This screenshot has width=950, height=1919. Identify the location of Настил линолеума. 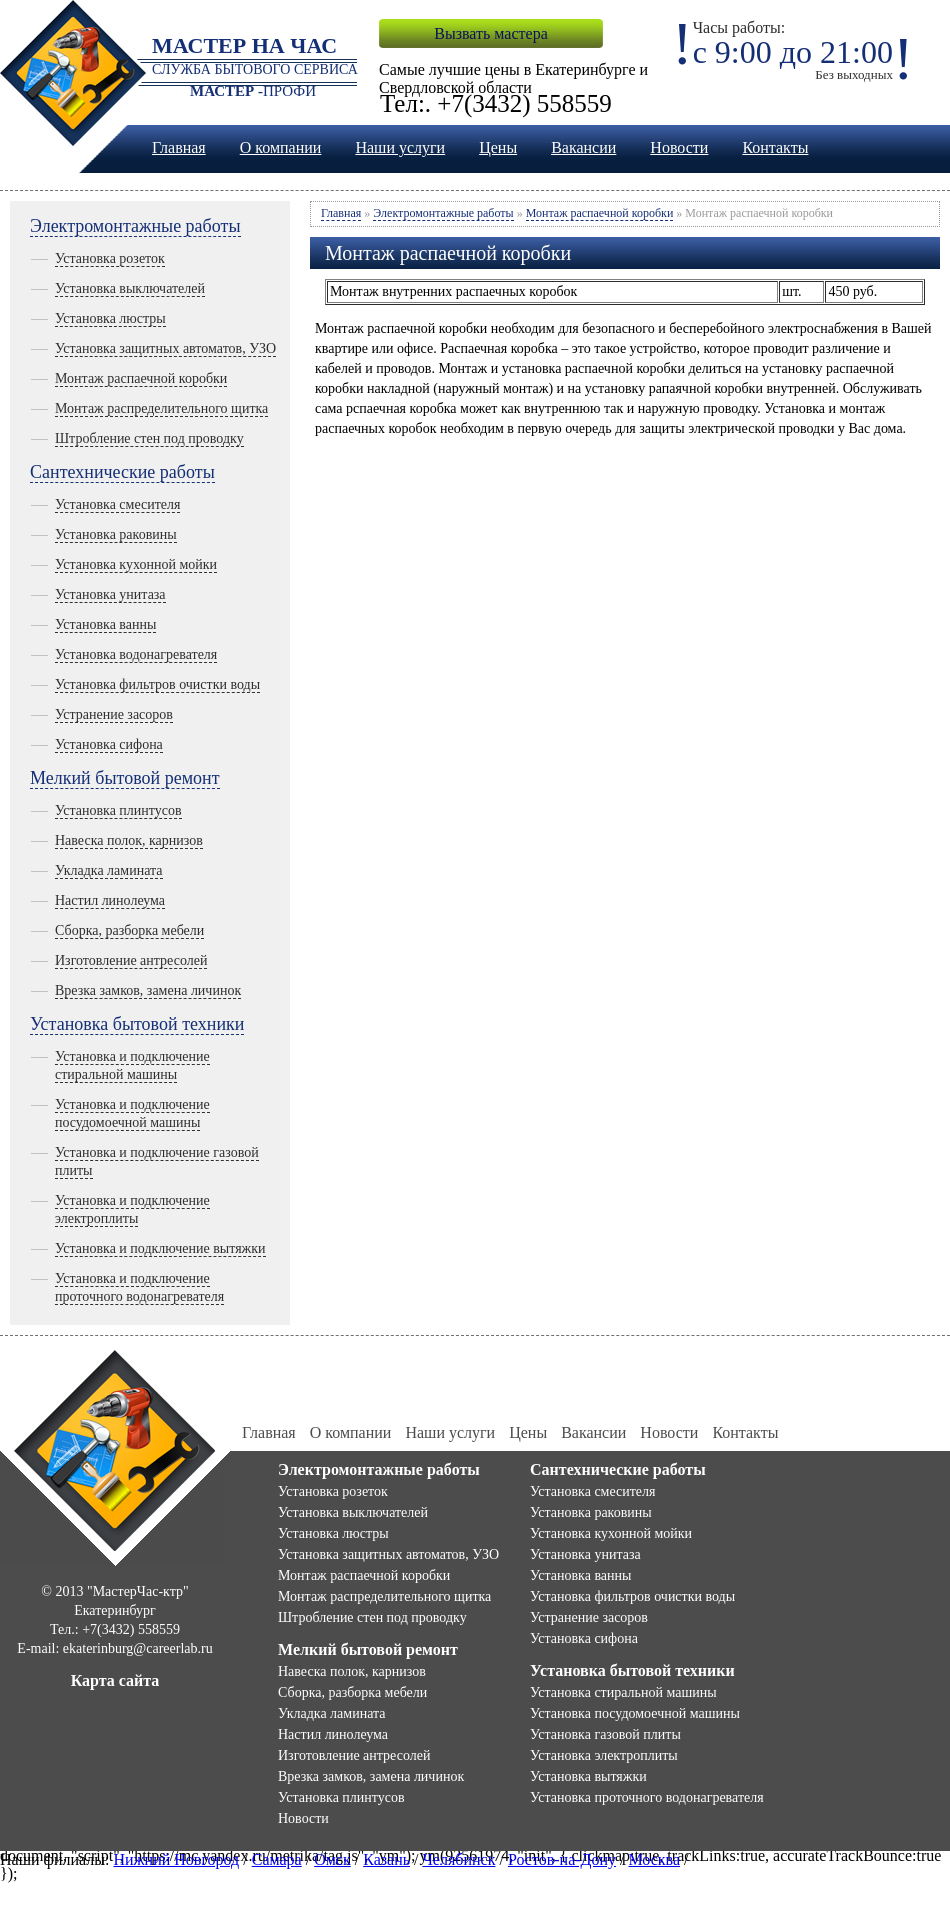
(110, 900).